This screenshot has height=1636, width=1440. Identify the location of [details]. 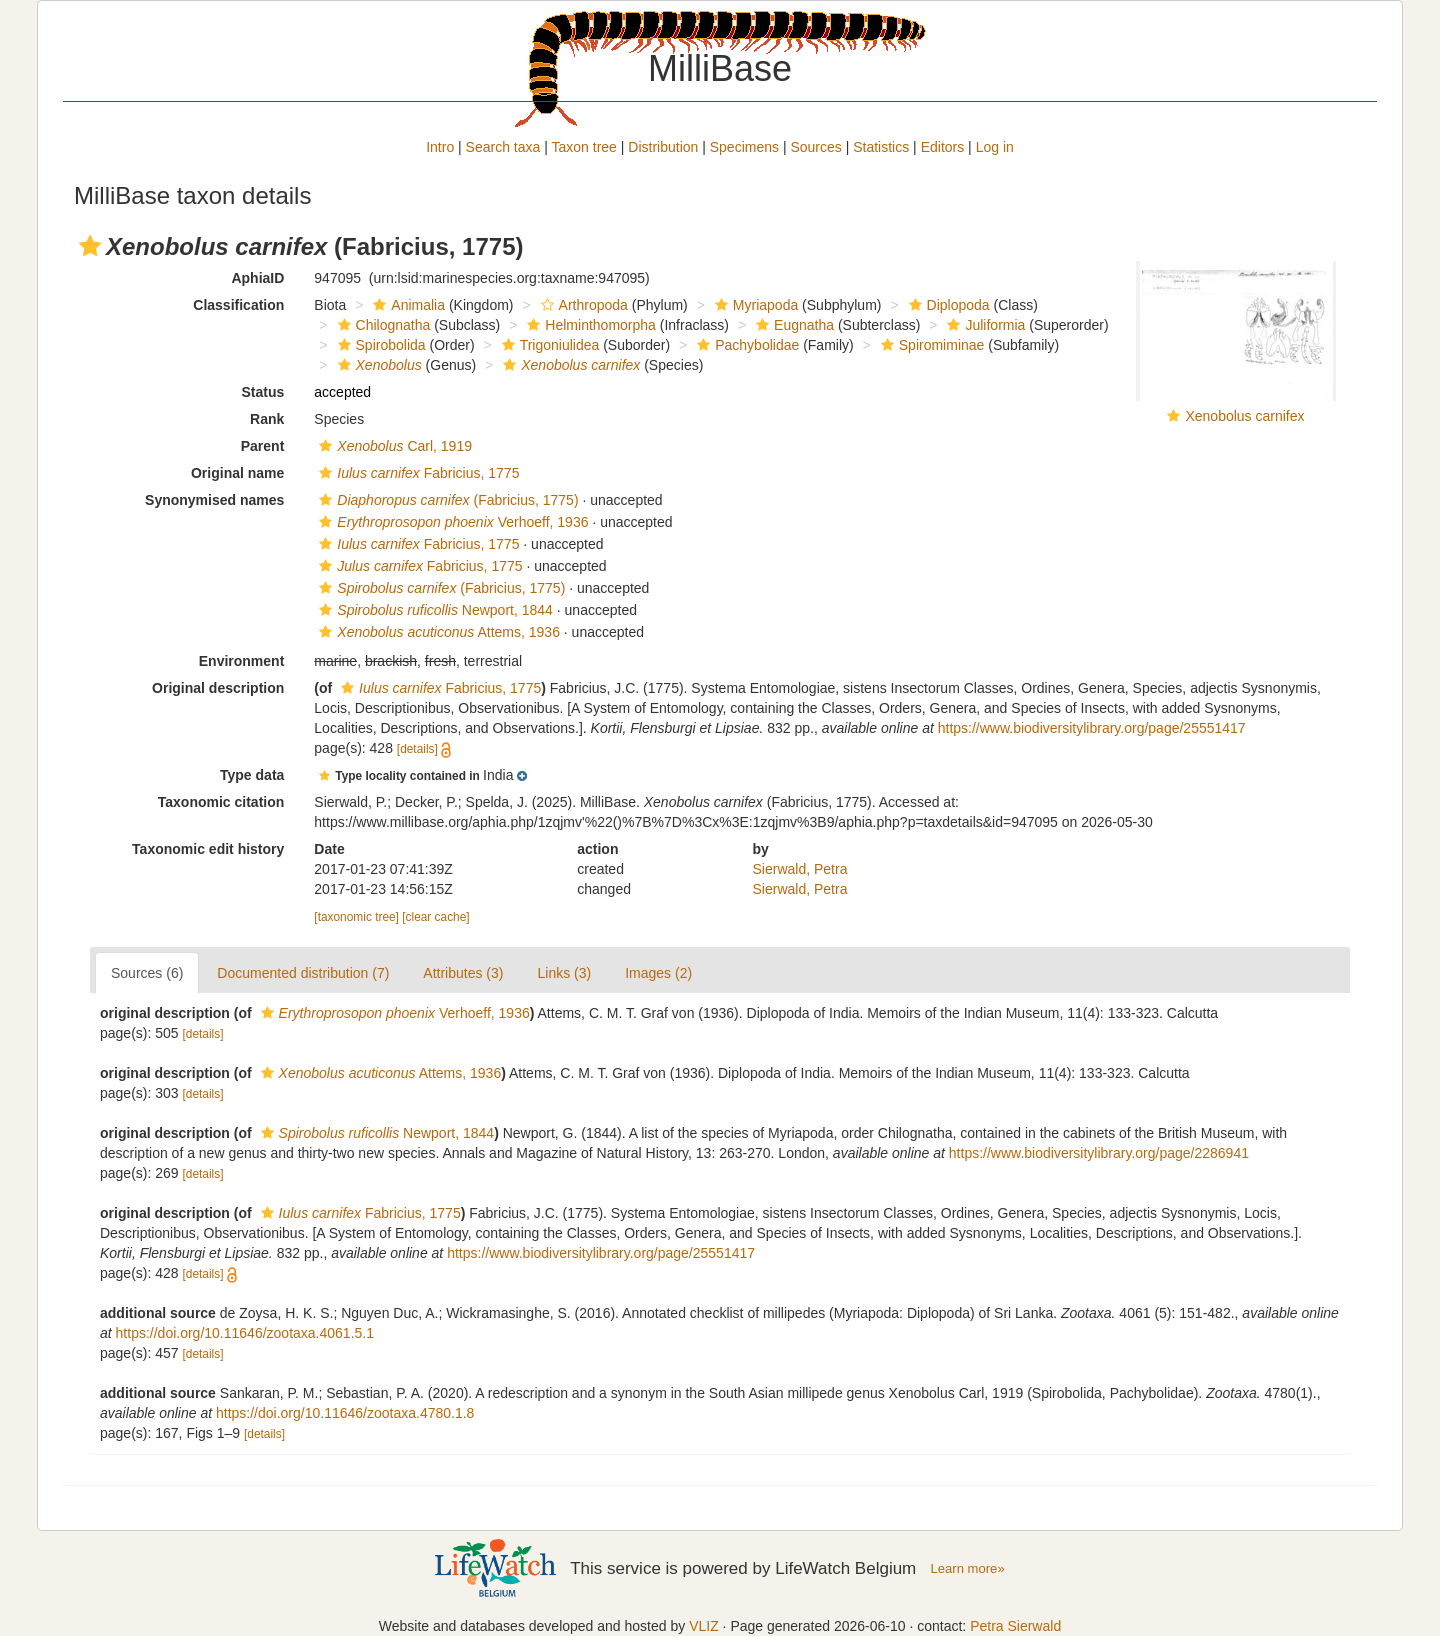
(417, 749).